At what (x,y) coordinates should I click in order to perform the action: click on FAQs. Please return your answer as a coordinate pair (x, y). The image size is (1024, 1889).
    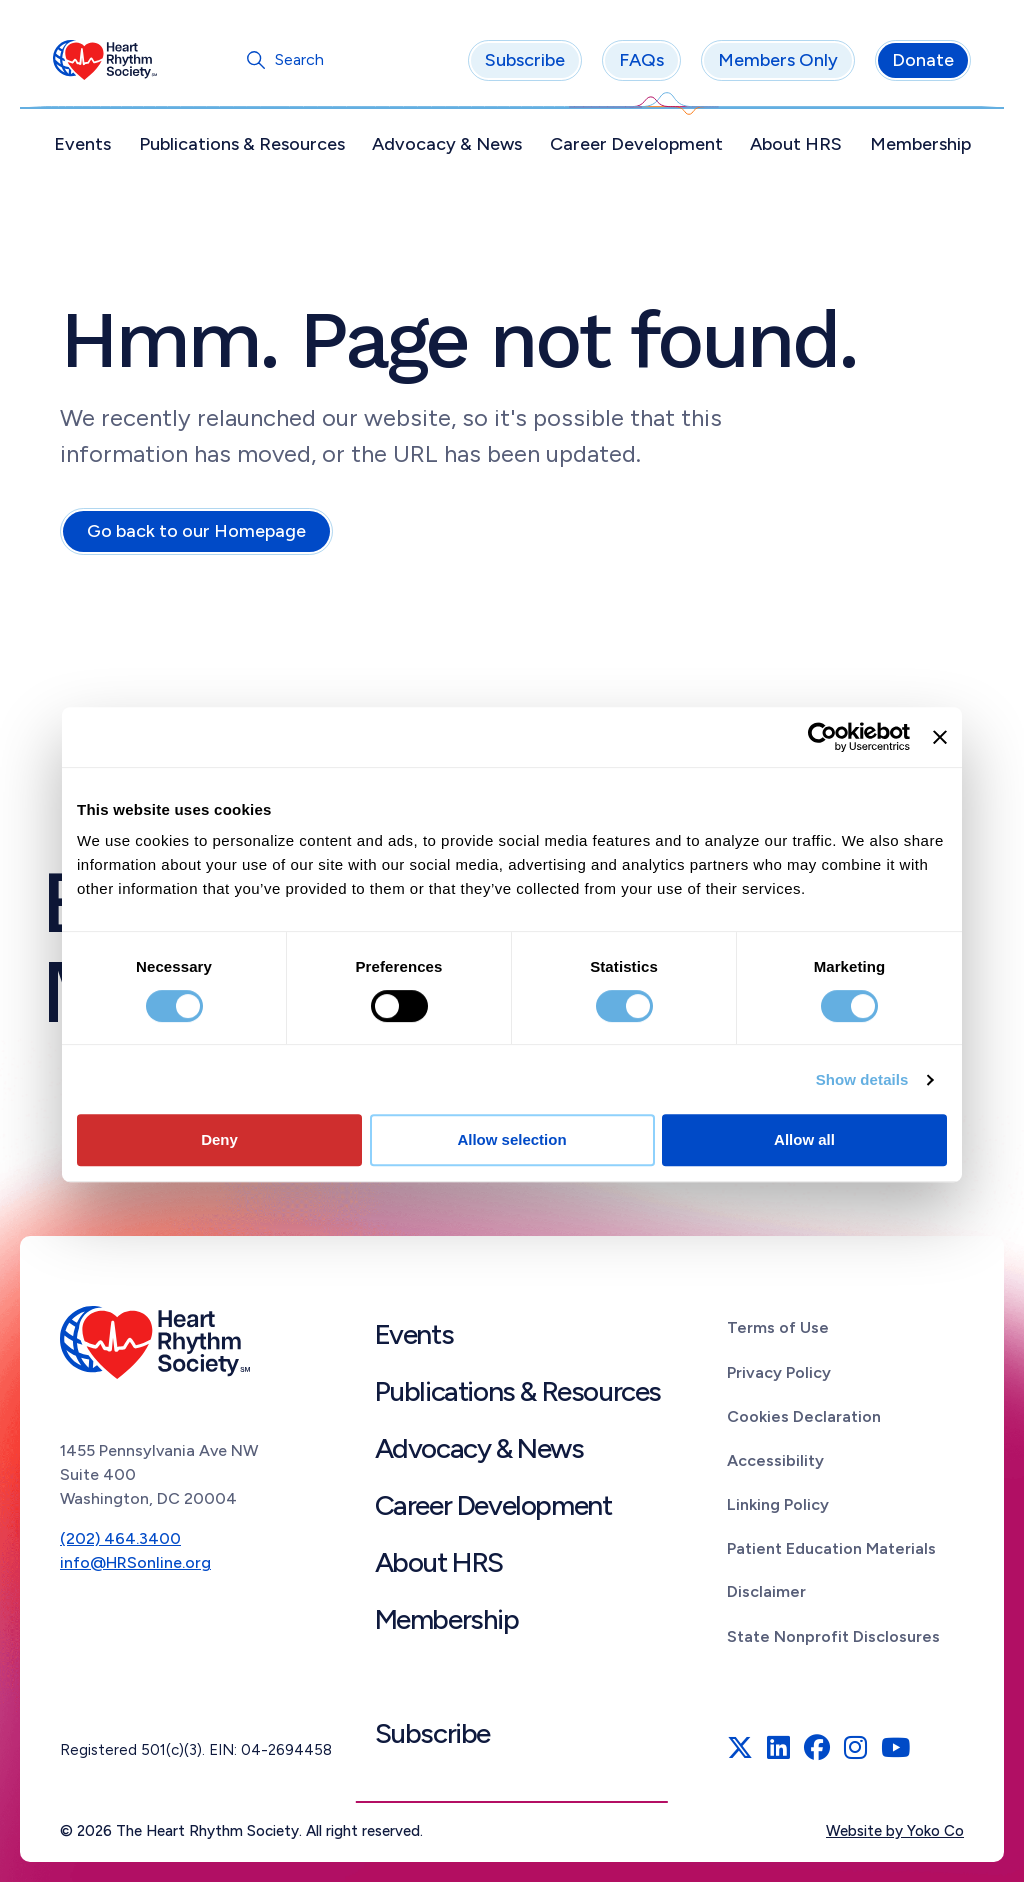
    Looking at the image, I should click on (634, 67).